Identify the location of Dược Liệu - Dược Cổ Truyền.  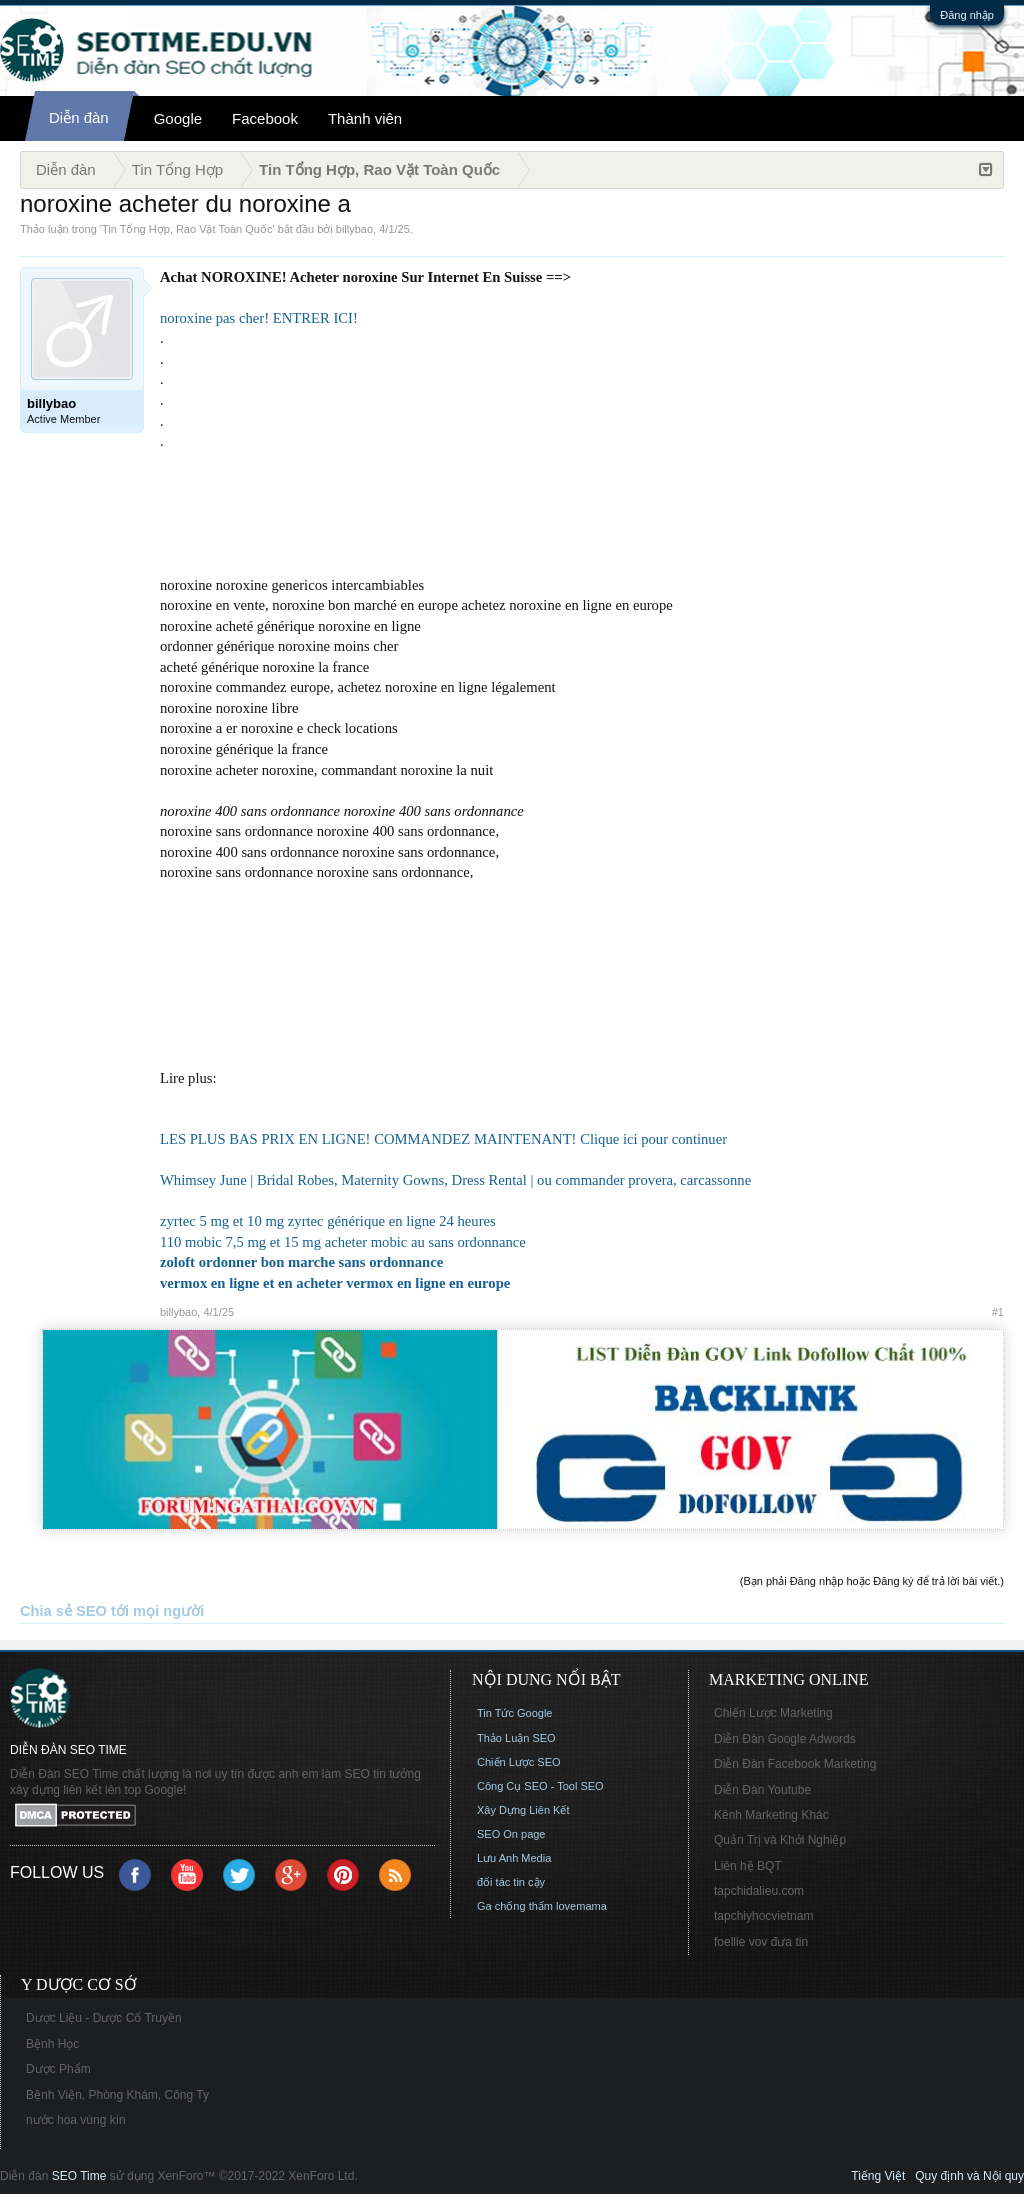
(104, 2018).